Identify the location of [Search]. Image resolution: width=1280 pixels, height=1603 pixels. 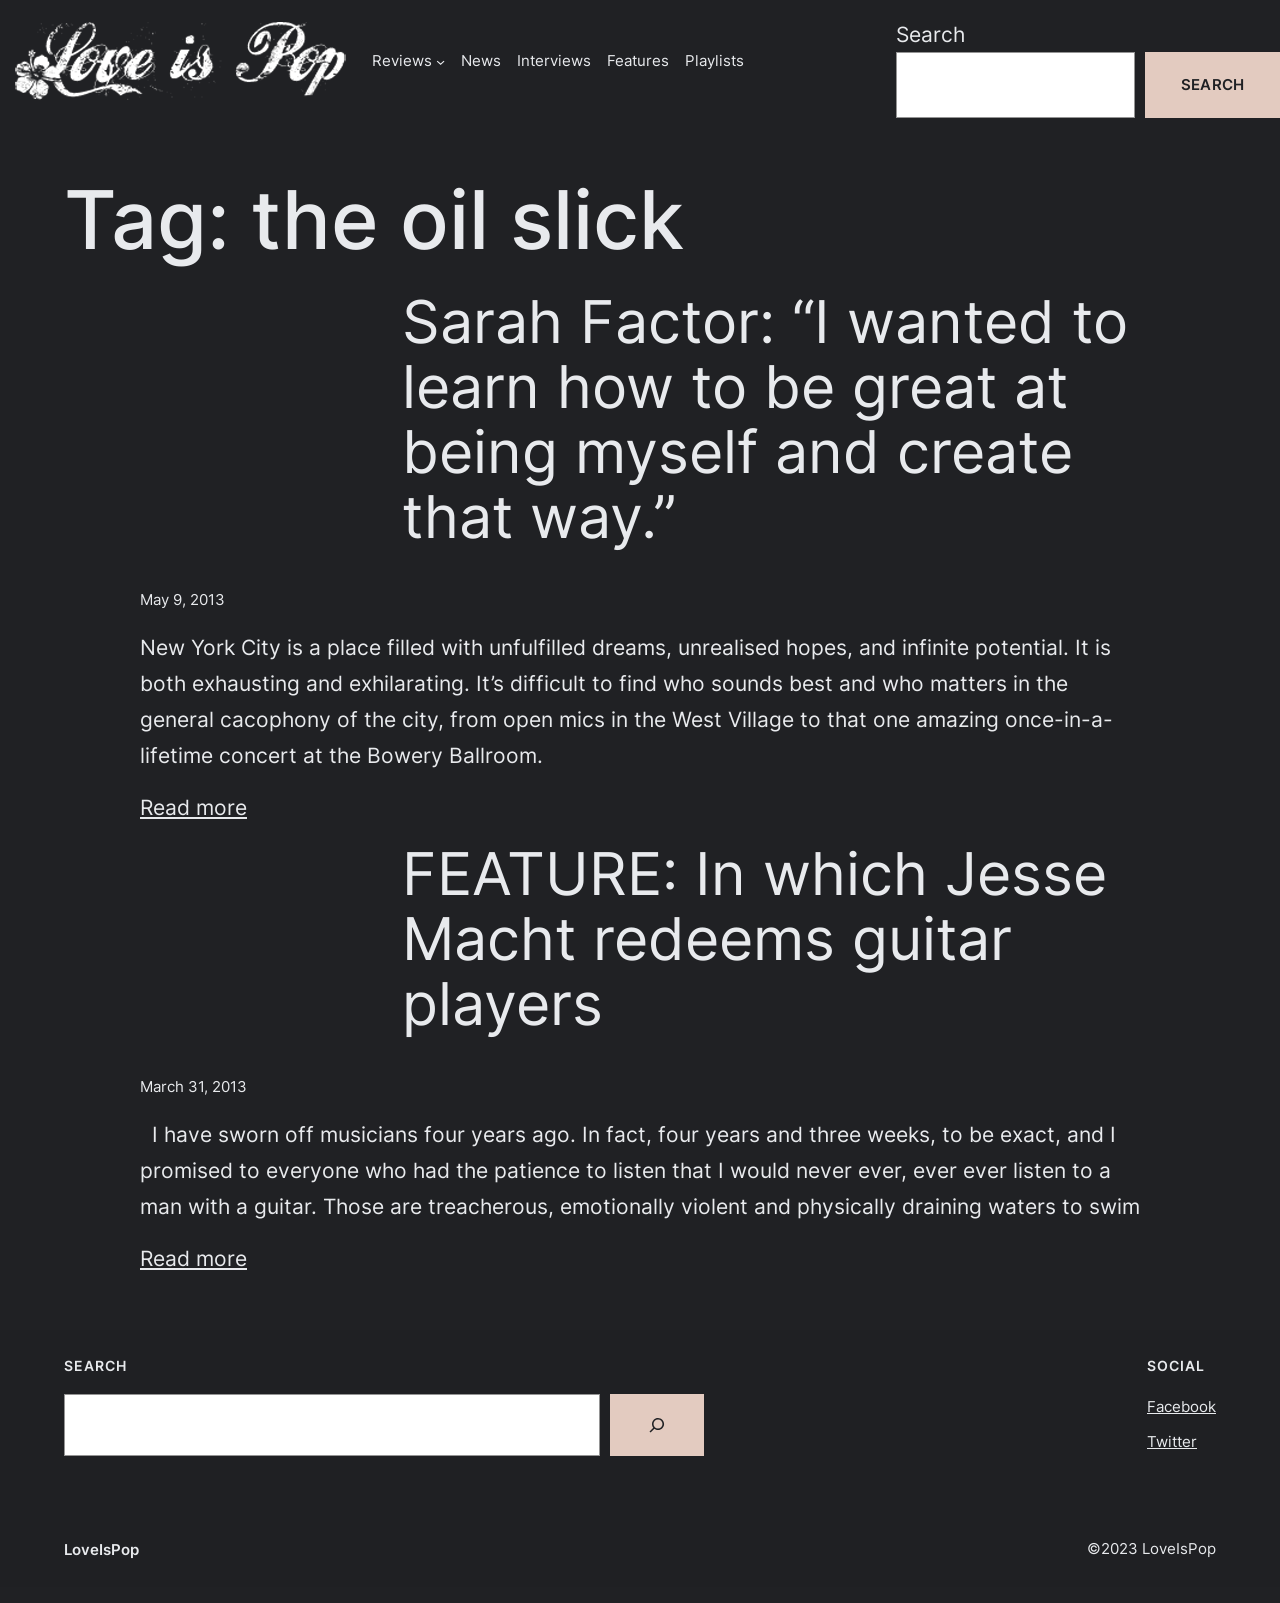
(657, 1425).